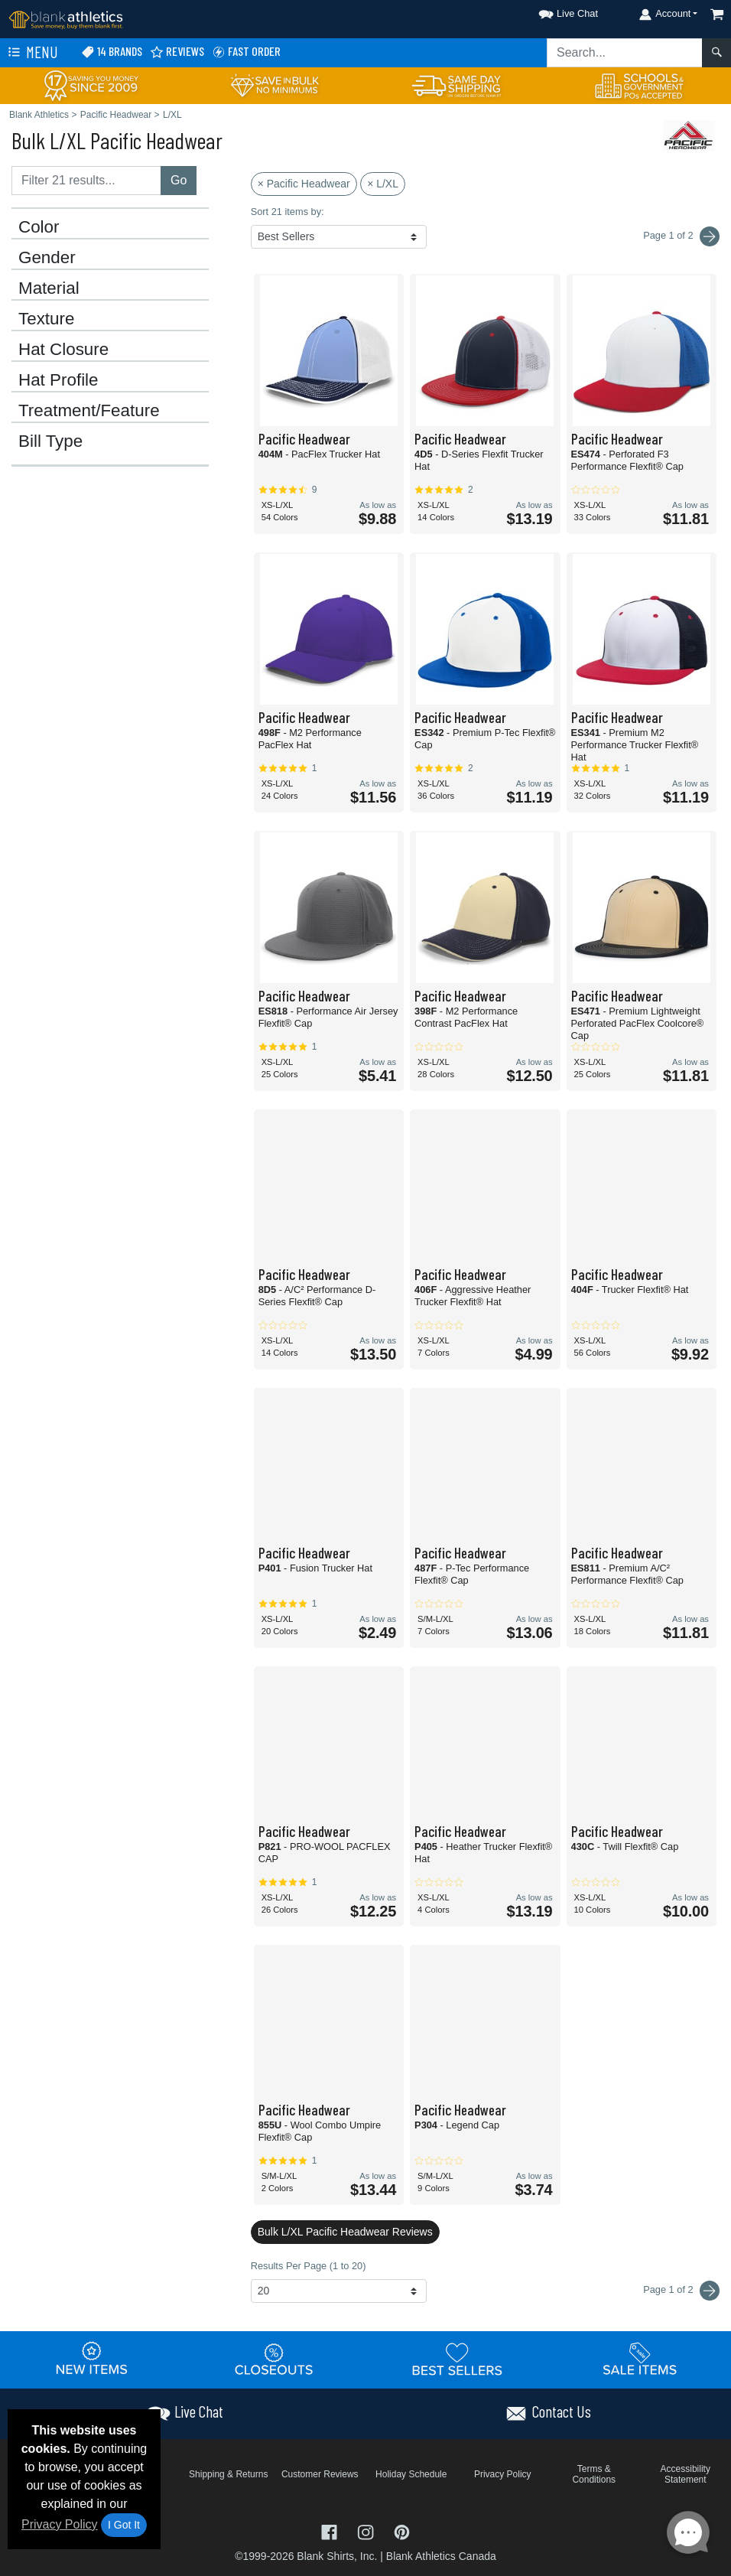  What do you see at coordinates (46, 319) in the screenshot?
I see `Texture` at bounding box center [46, 319].